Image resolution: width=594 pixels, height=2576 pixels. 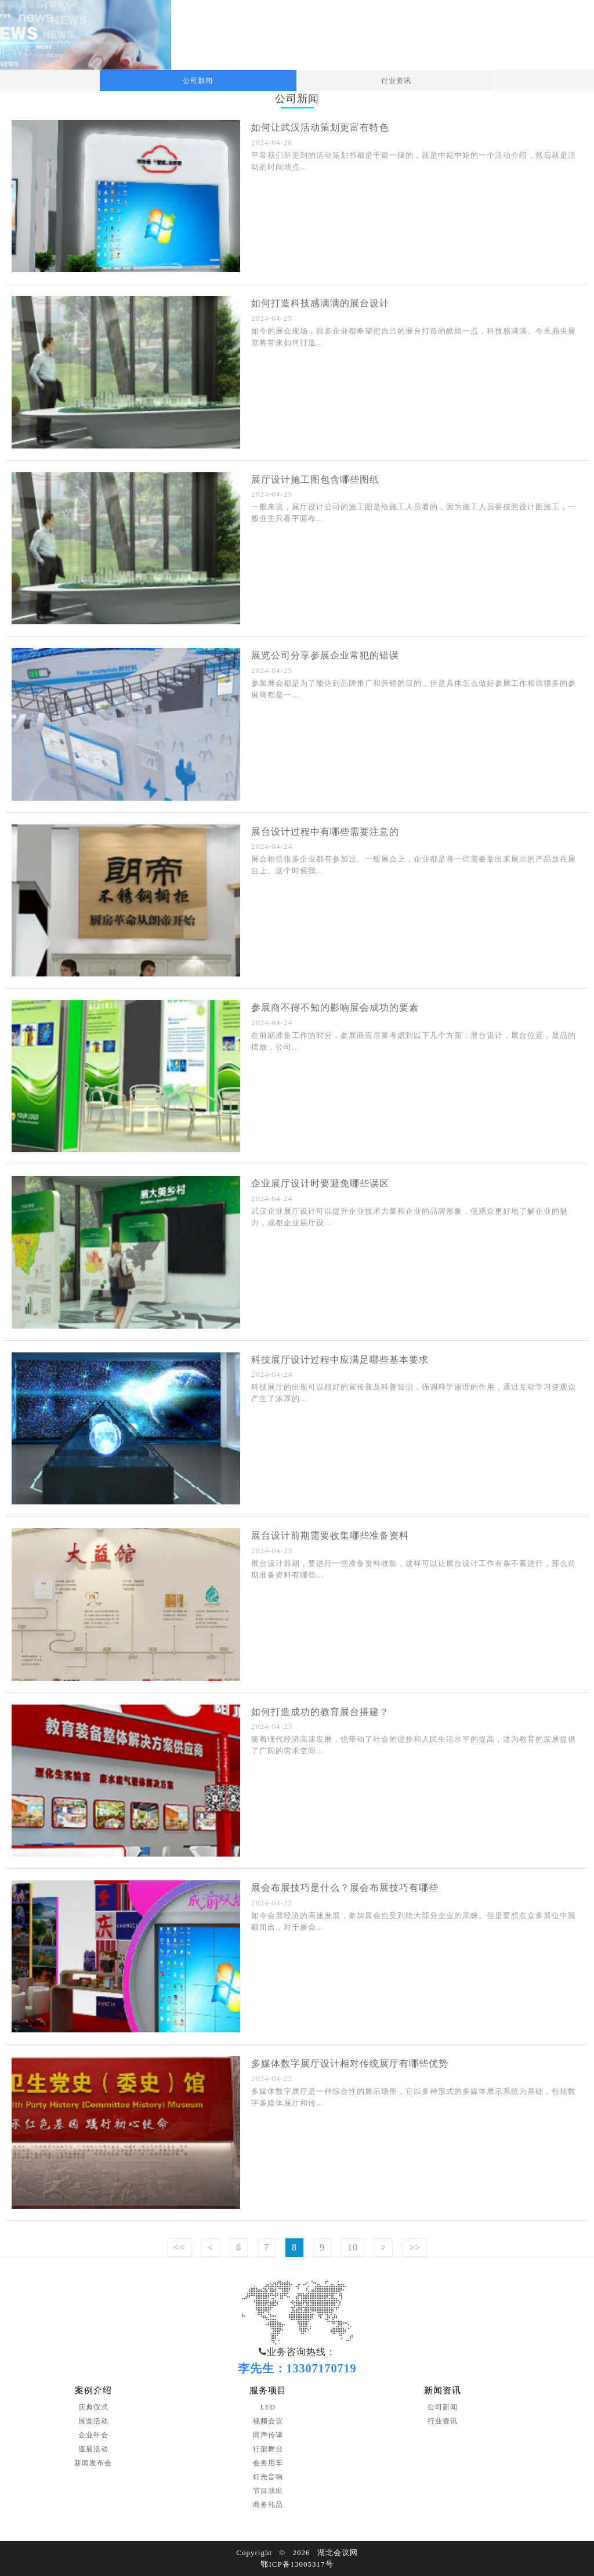 I want to click on 公司新闻, so click(x=198, y=81).